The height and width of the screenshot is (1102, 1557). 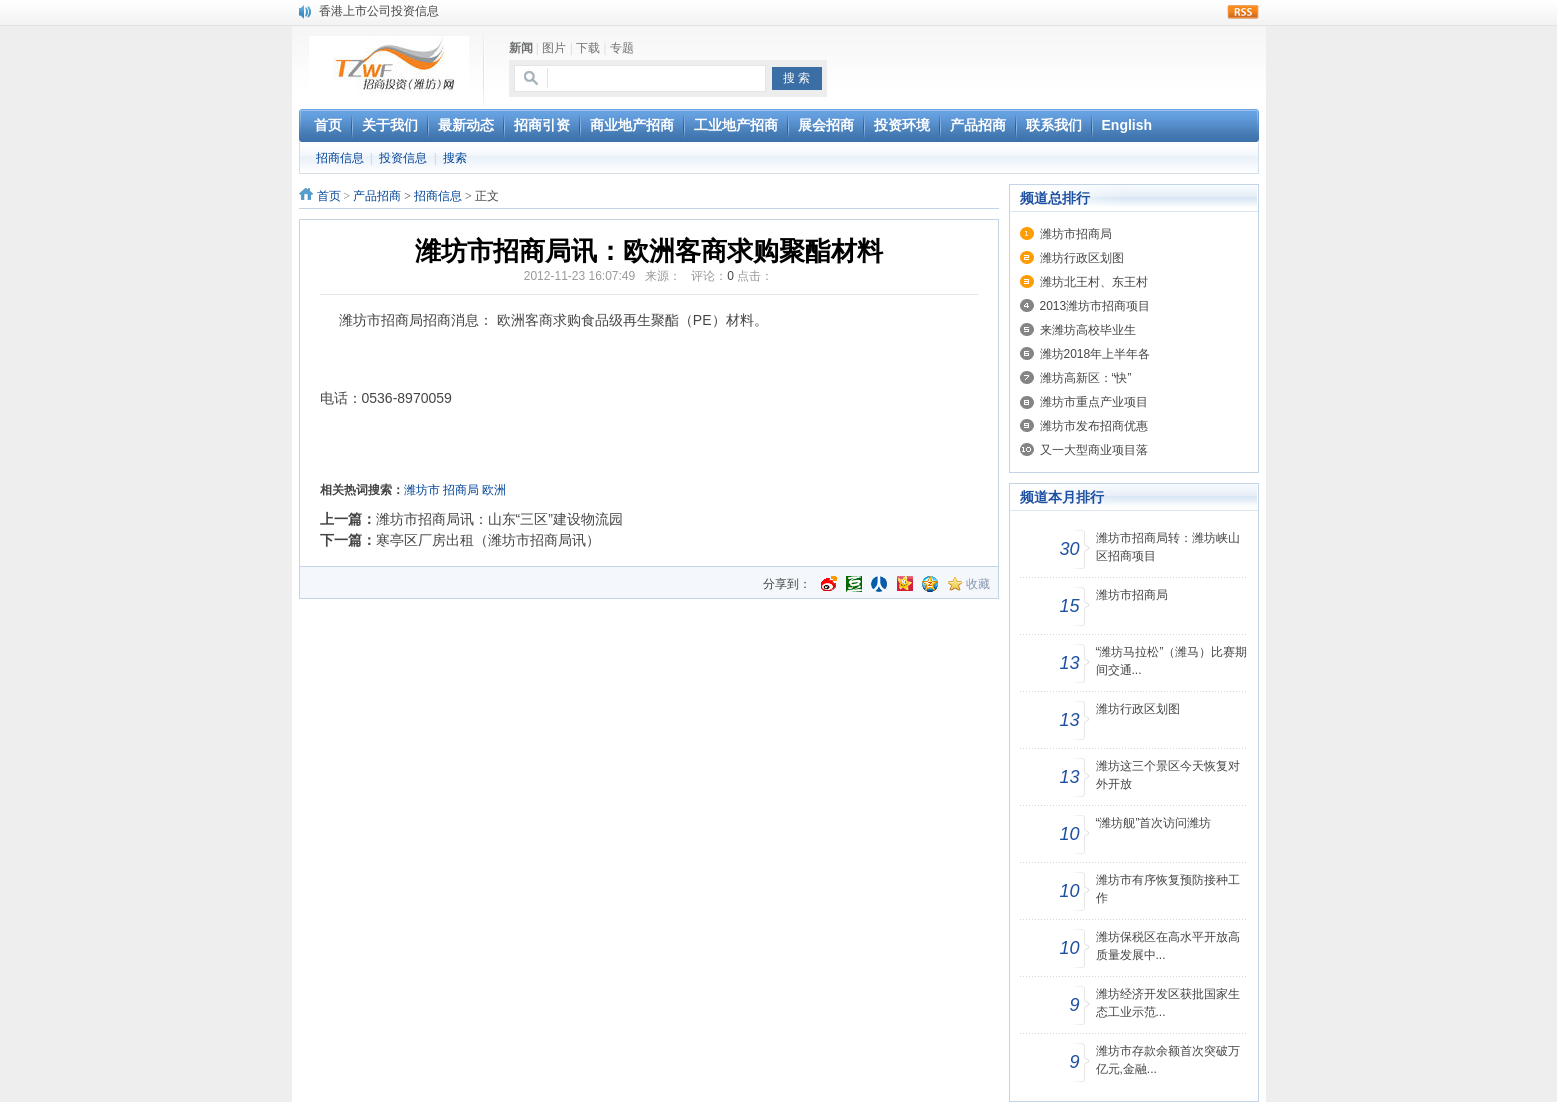 I want to click on 招商信息, so click(x=340, y=158).